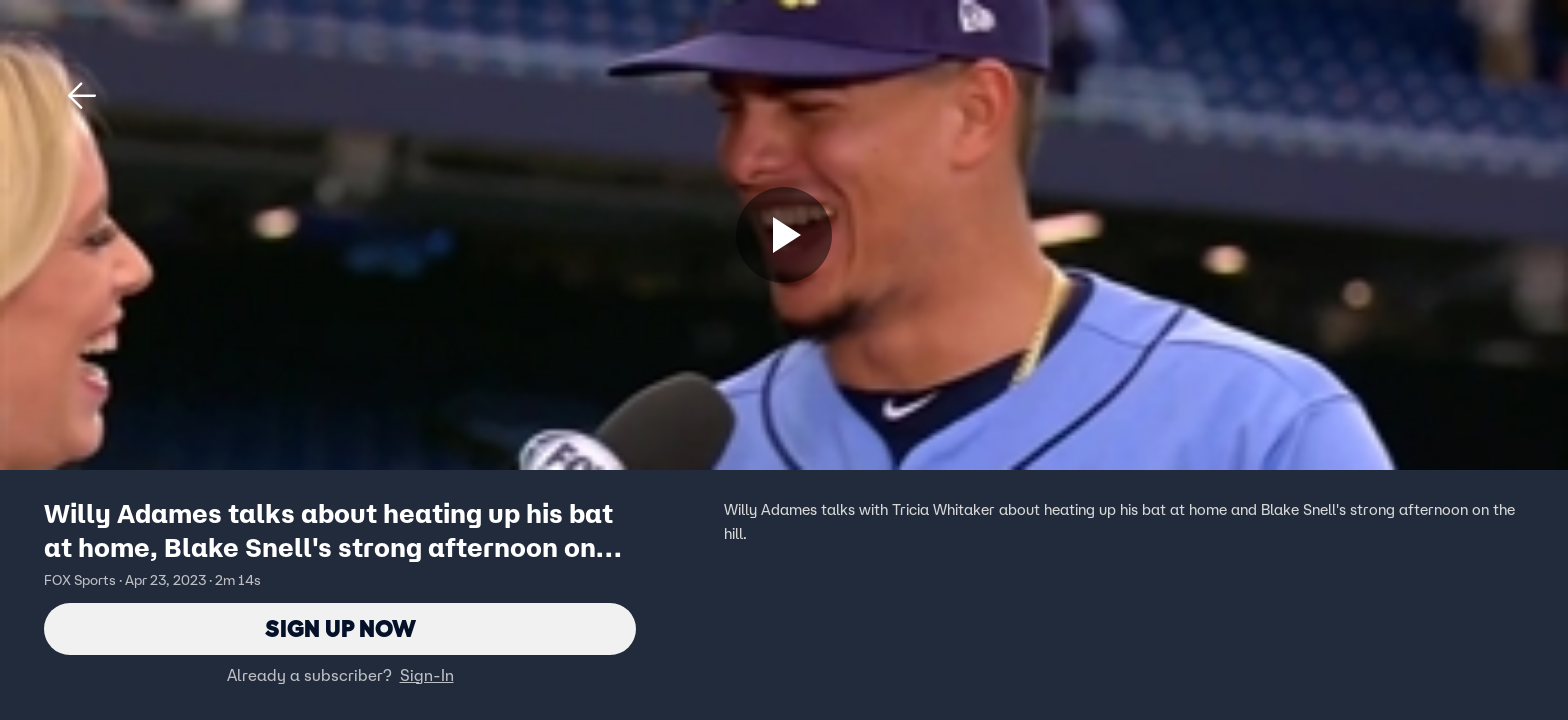  Describe the element at coordinates (427, 675) in the screenshot. I see `Sign-In` at that location.